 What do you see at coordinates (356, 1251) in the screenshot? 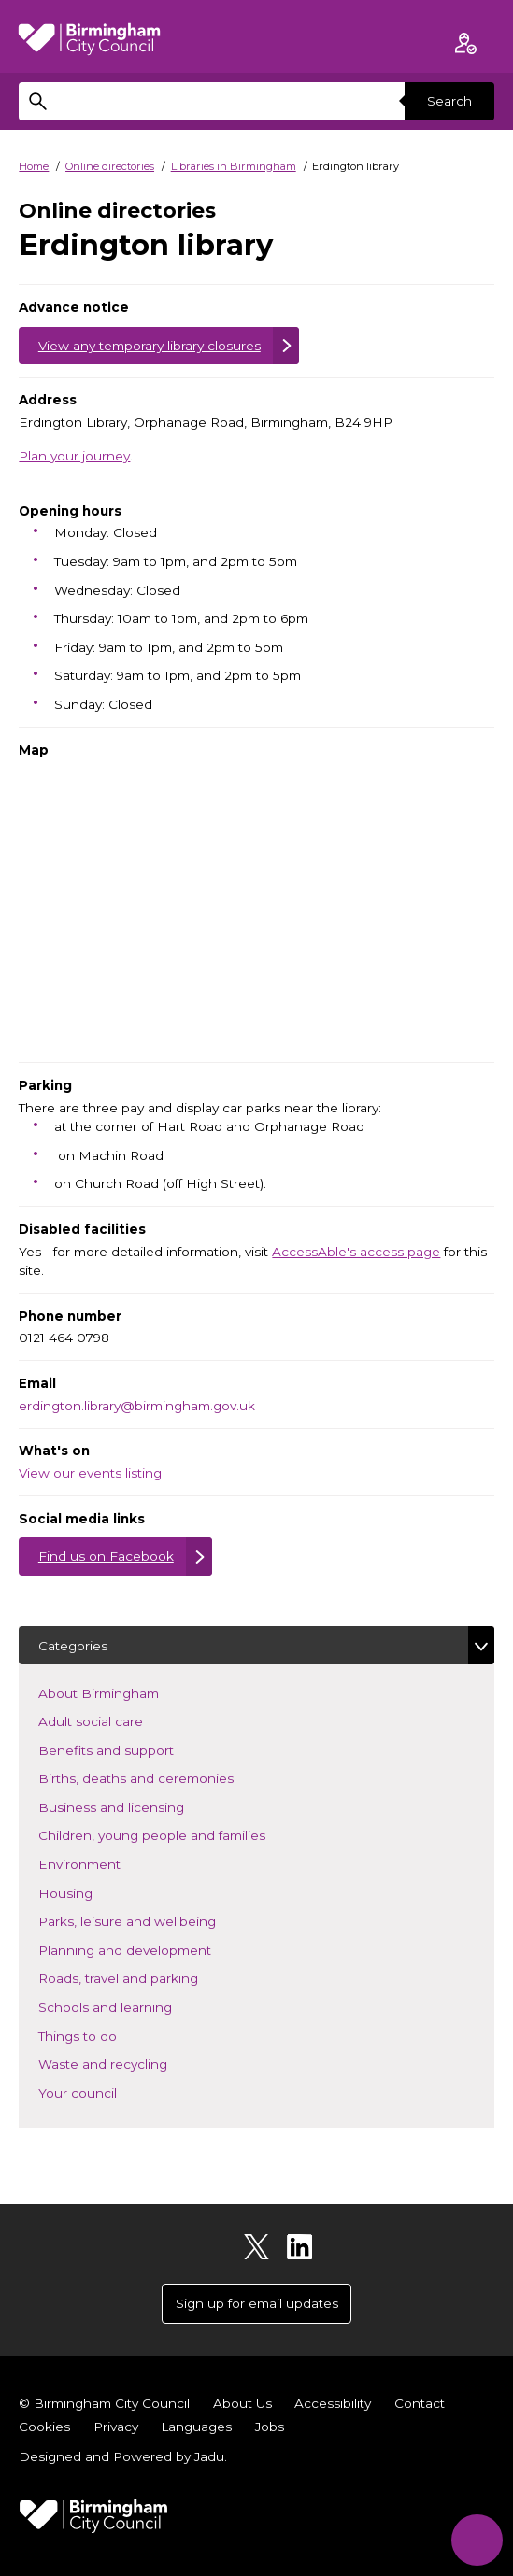
I see `AccessAble's access page` at bounding box center [356, 1251].